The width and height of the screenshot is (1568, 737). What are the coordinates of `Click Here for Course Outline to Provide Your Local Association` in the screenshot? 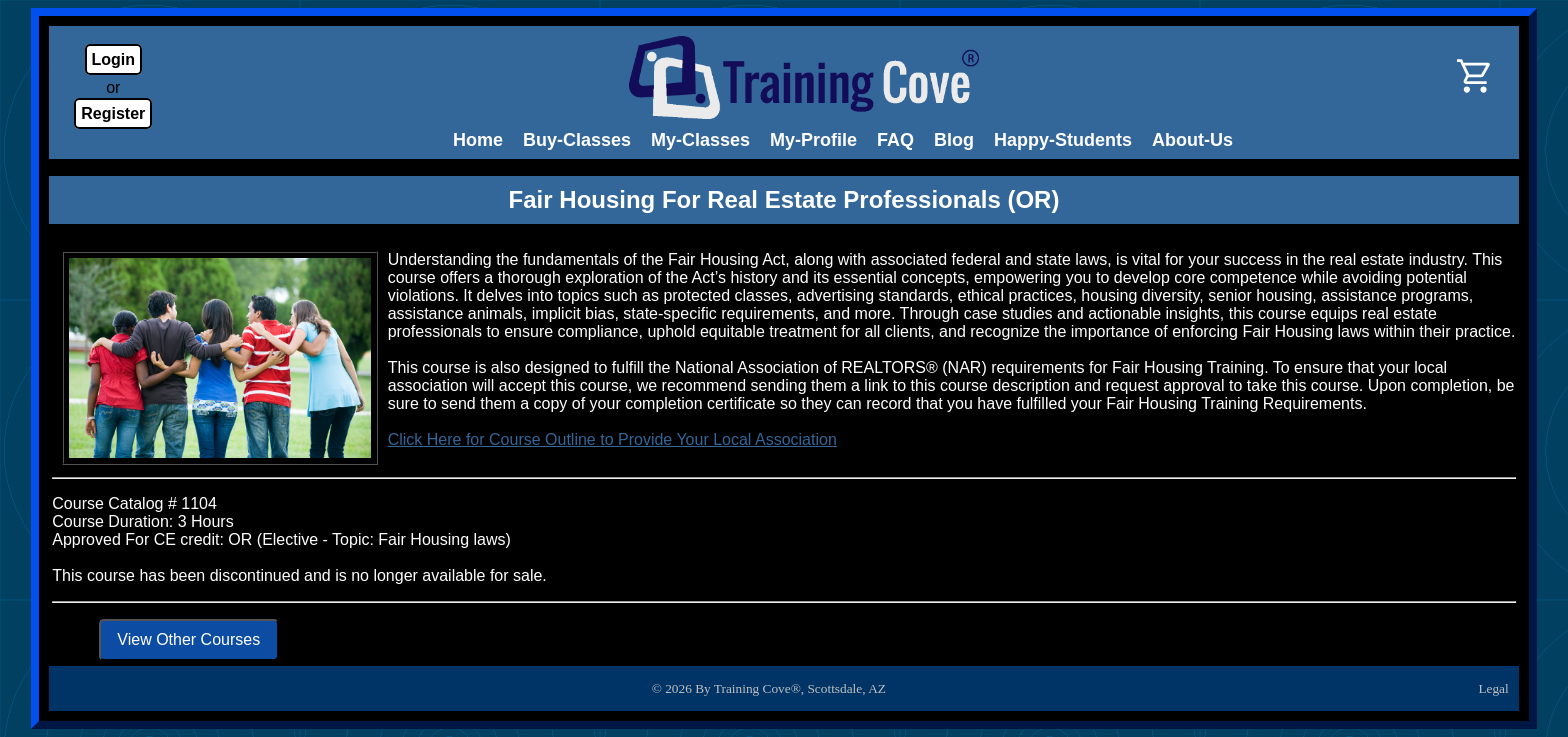 It's located at (612, 439).